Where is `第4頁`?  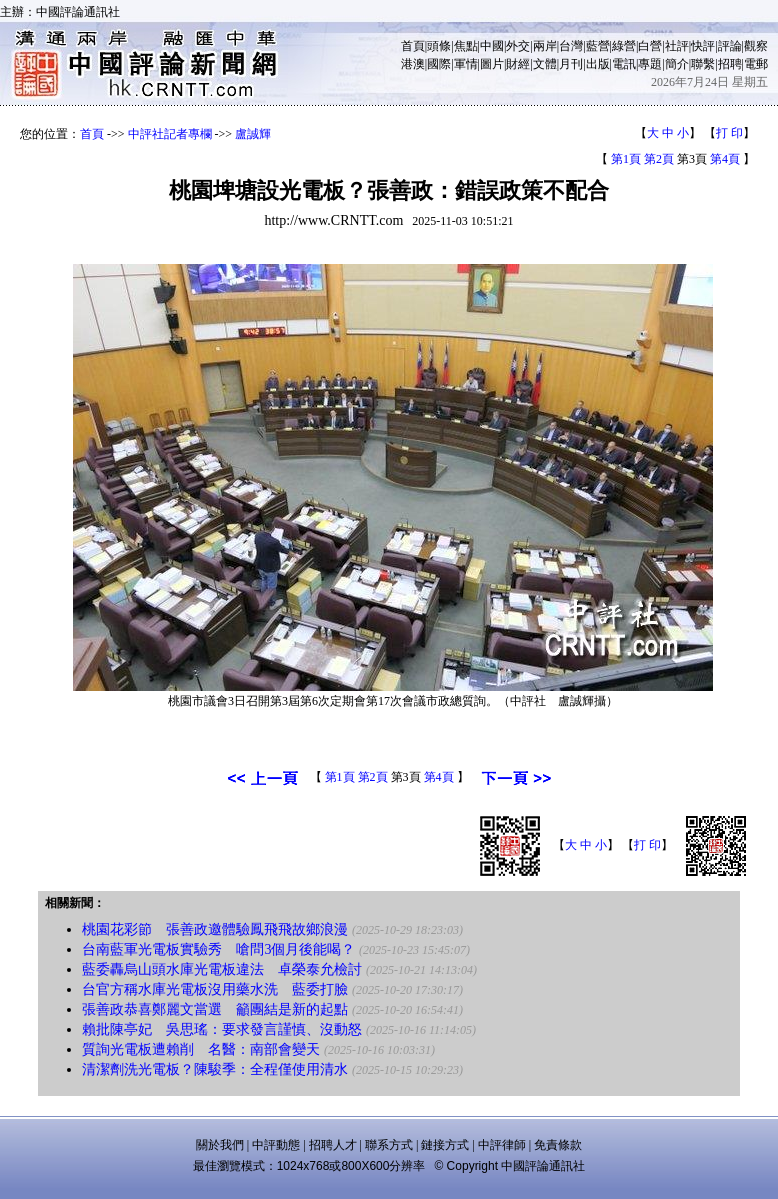 第4頁 is located at coordinates (725, 159).